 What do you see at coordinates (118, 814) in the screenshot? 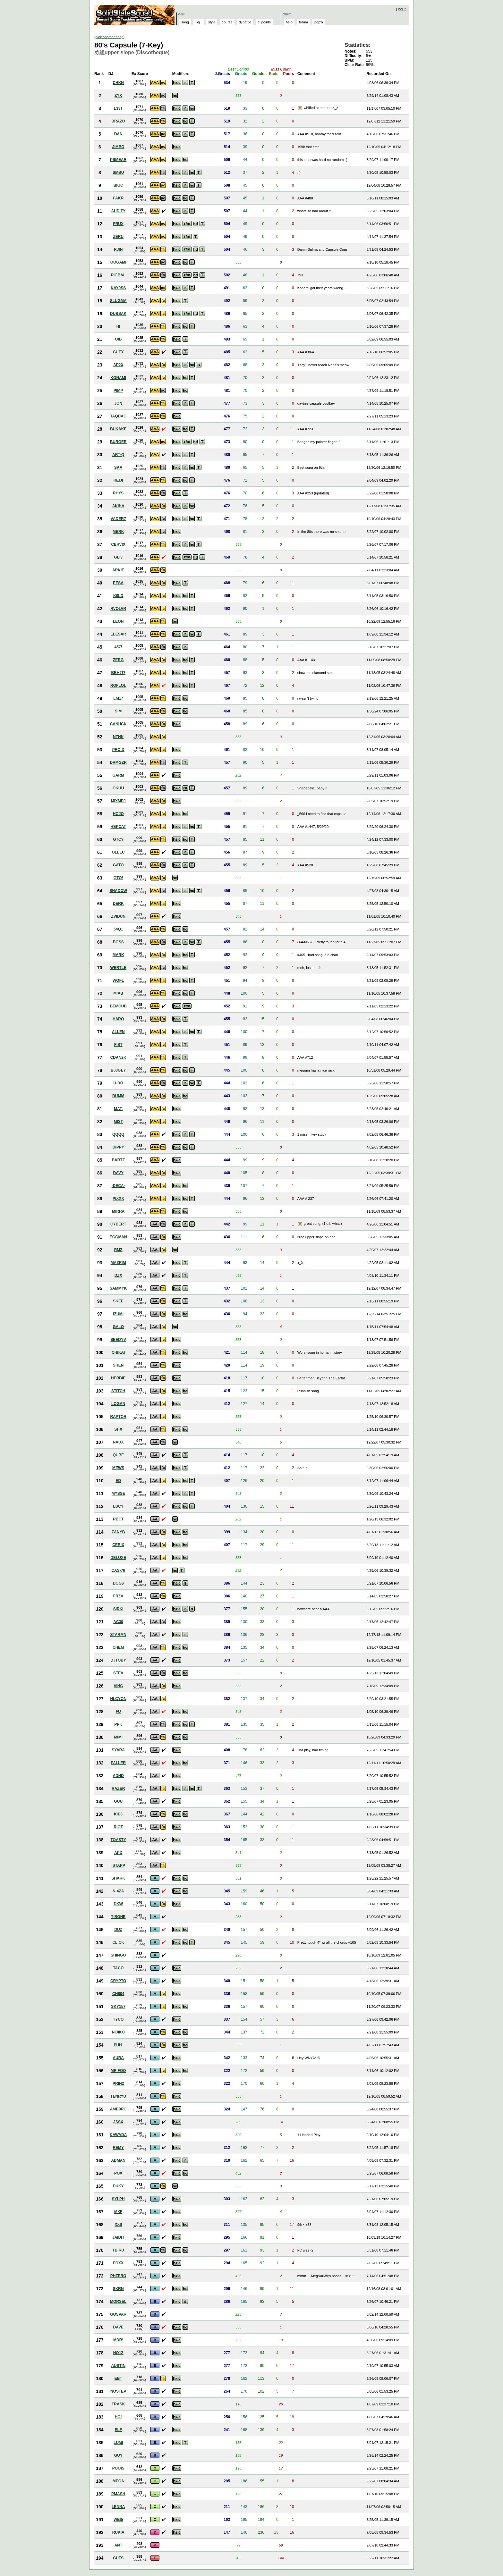
I see `HOJO` at bounding box center [118, 814].